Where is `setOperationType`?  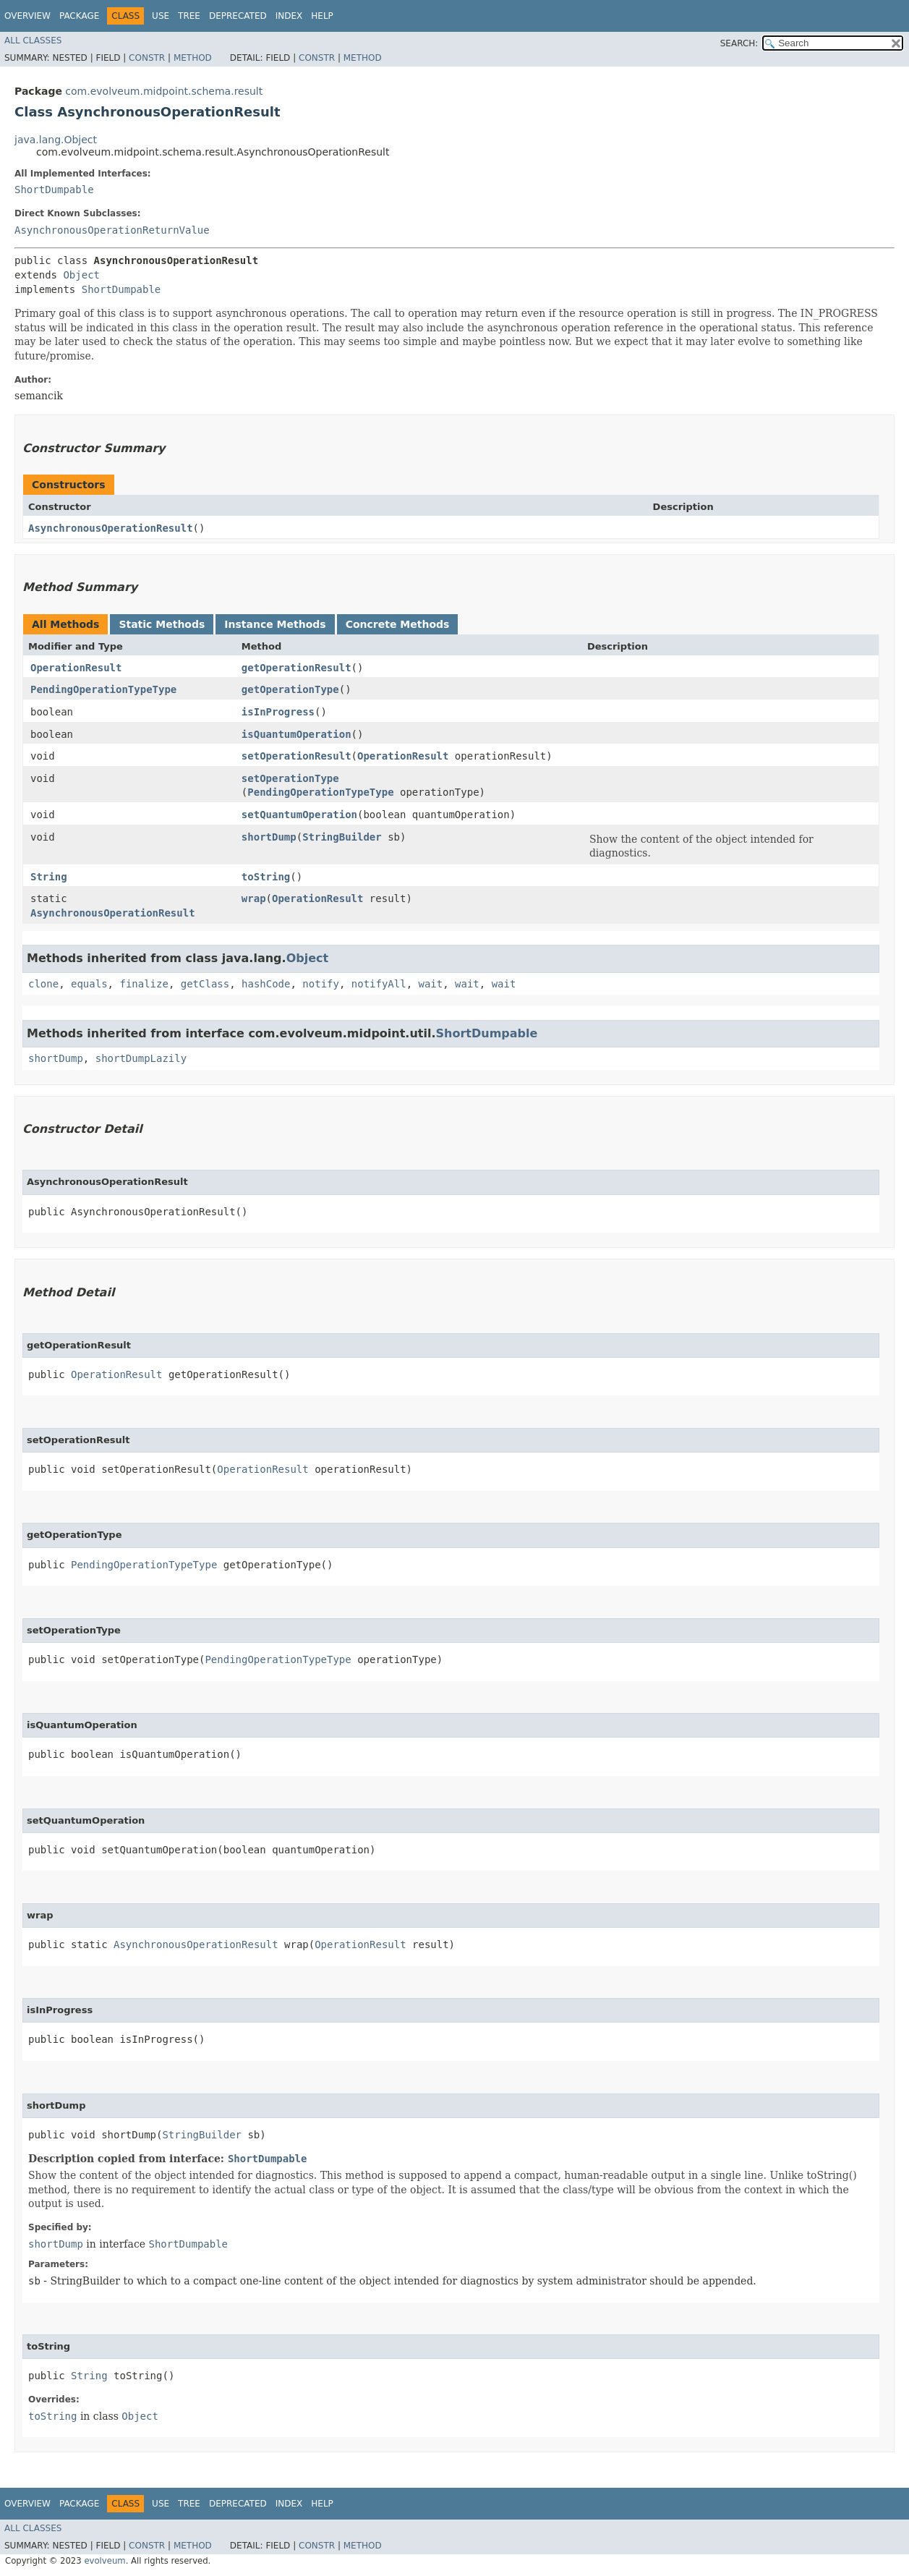 setOperationType is located at coordinates (290, 778).